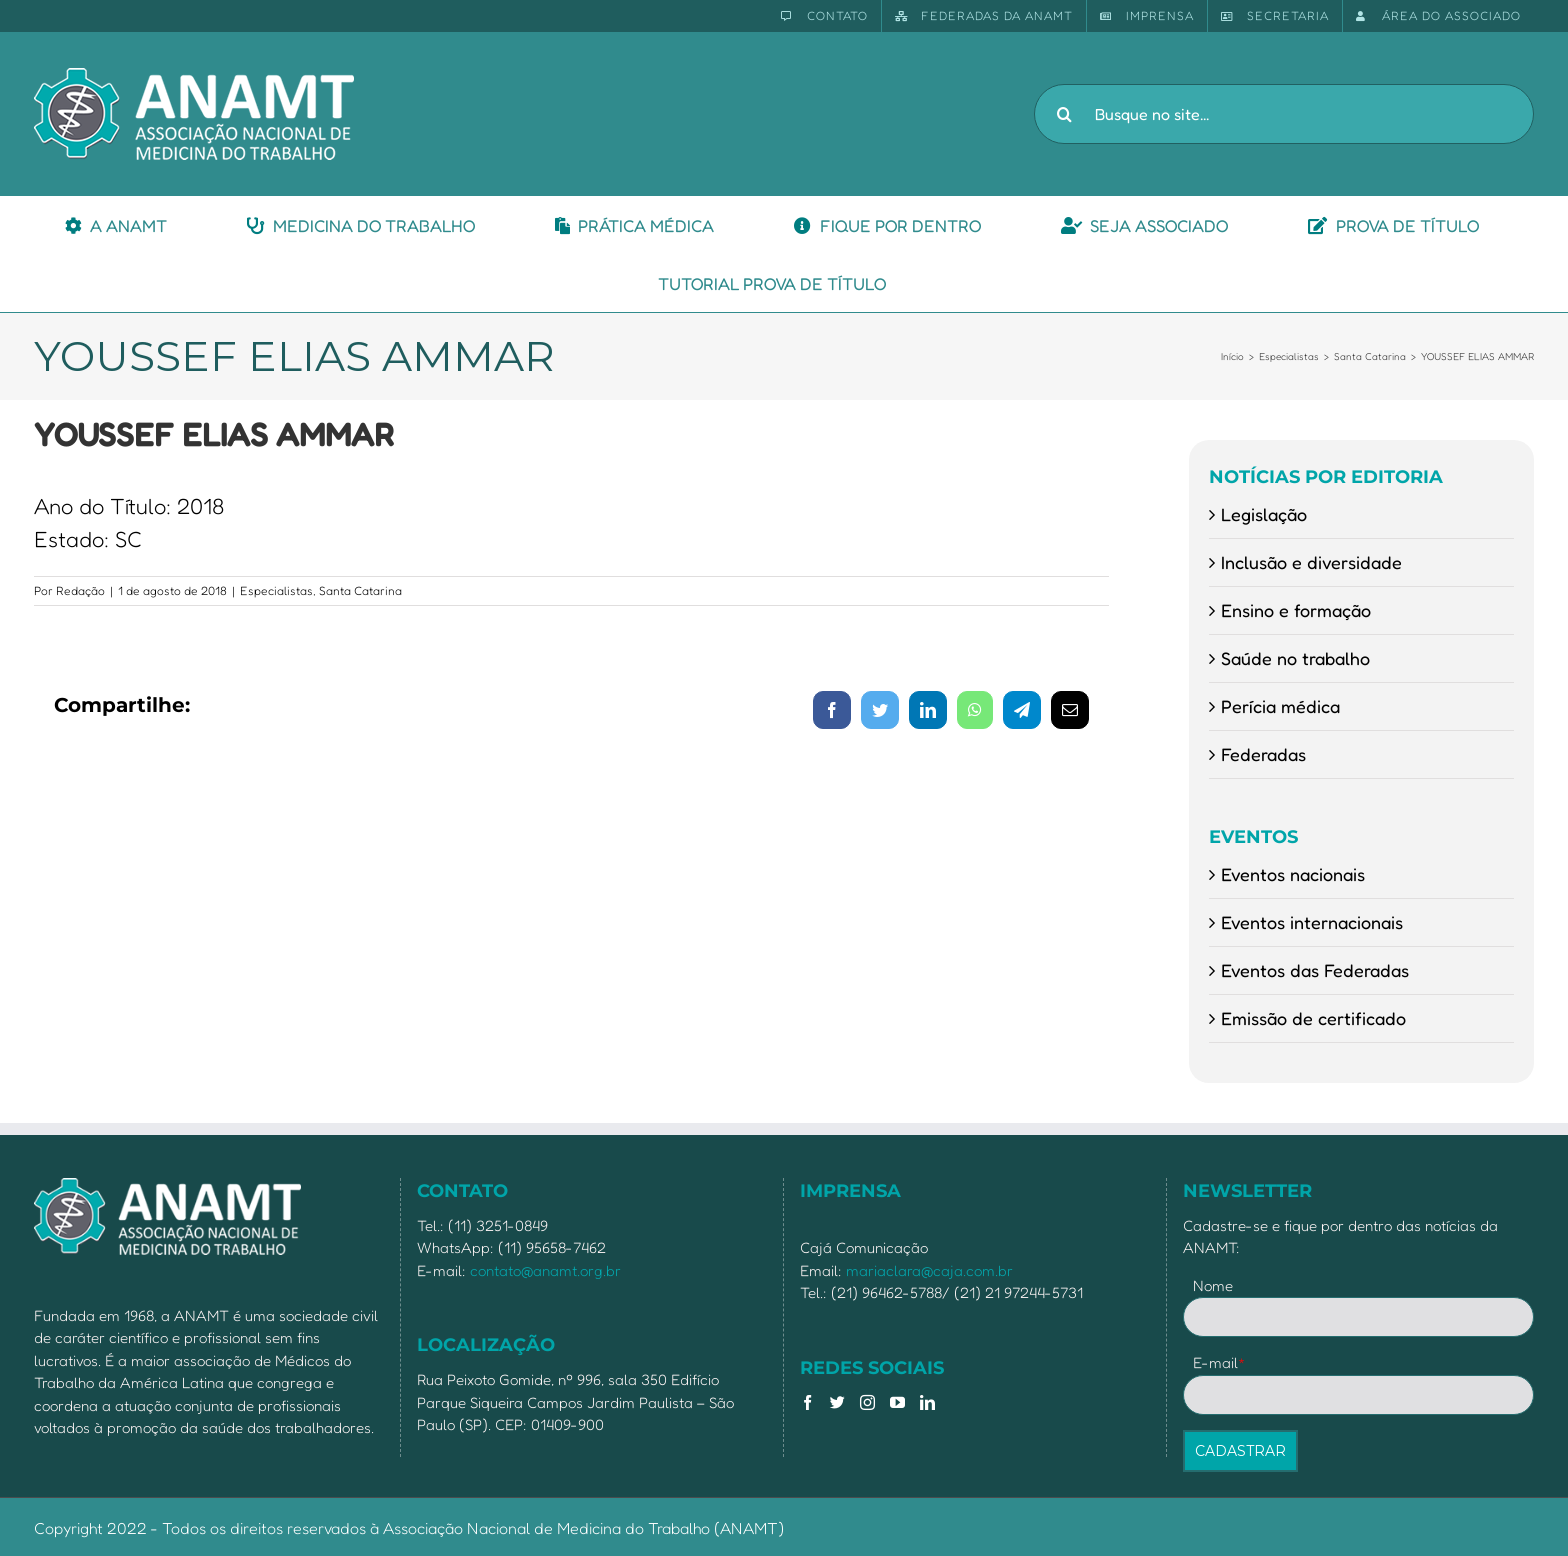 This screenshot has height=1556, width=1568. I want to click on Legislação, so click(1264, 514).